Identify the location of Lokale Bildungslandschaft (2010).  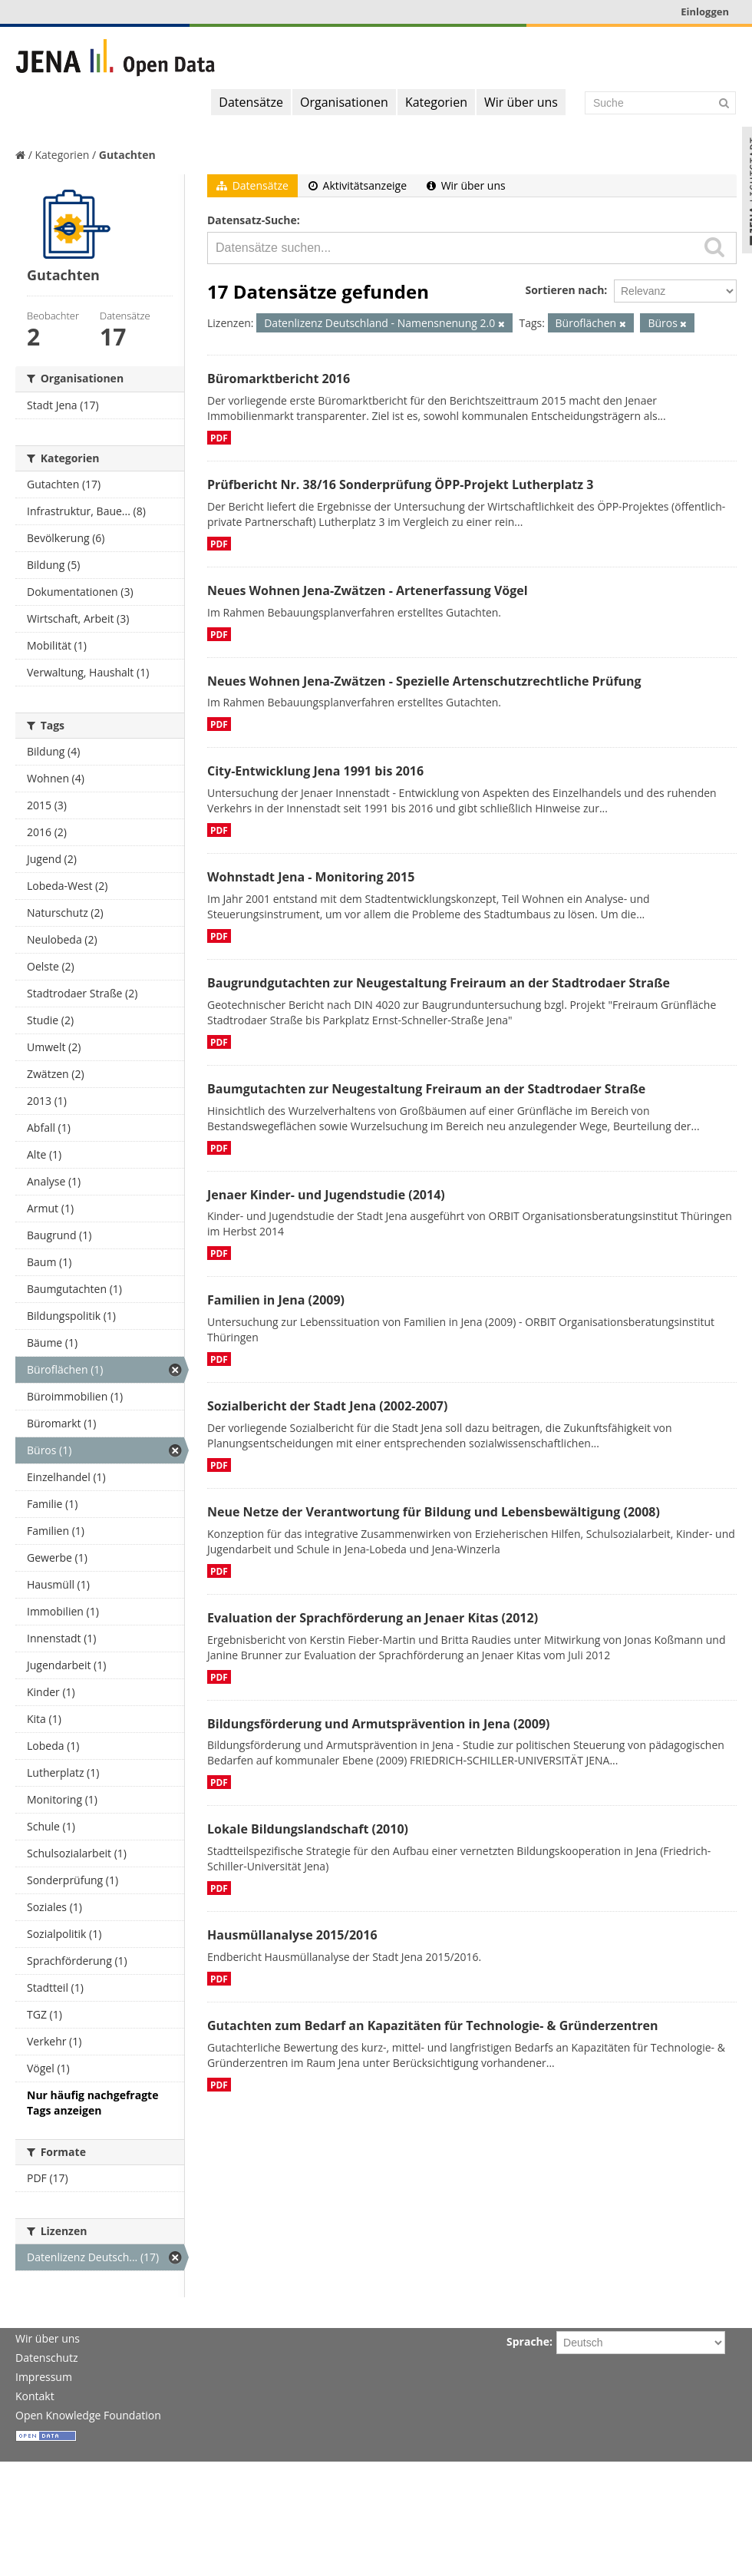
(307, 1828).